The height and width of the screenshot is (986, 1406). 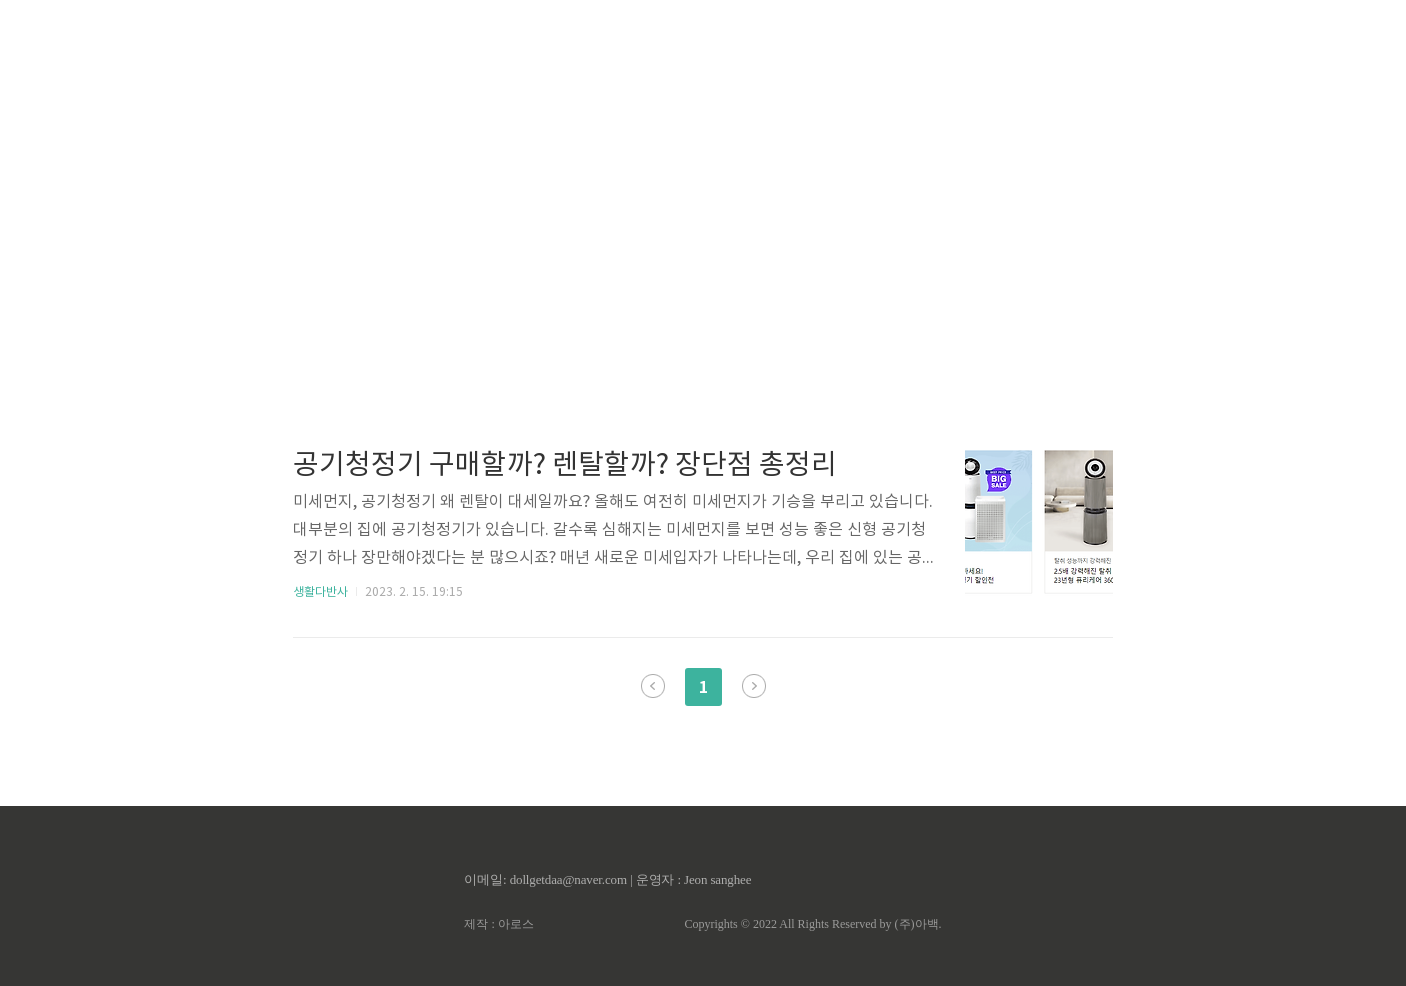 What do you see at coordinates (754, 686) in the screenshot?
I see `다음` at bounding box center [754, 686].